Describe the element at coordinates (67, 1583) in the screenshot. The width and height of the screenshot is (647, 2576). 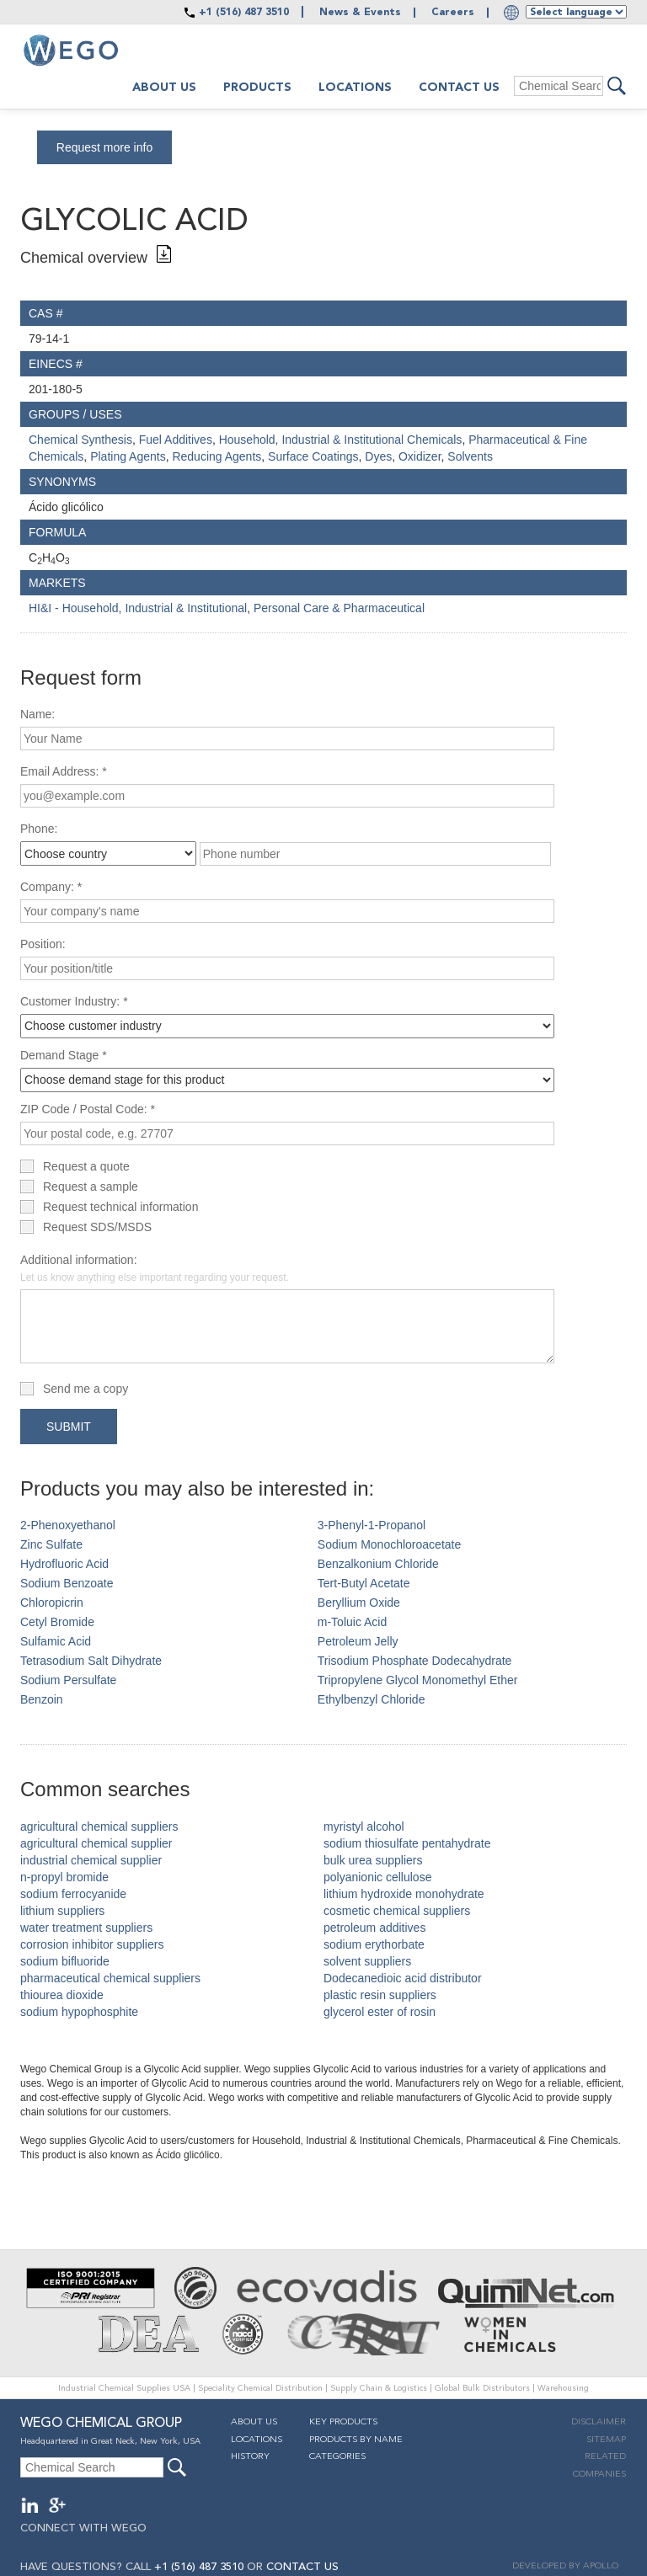
I see `Sodium Benzoate` at that location.